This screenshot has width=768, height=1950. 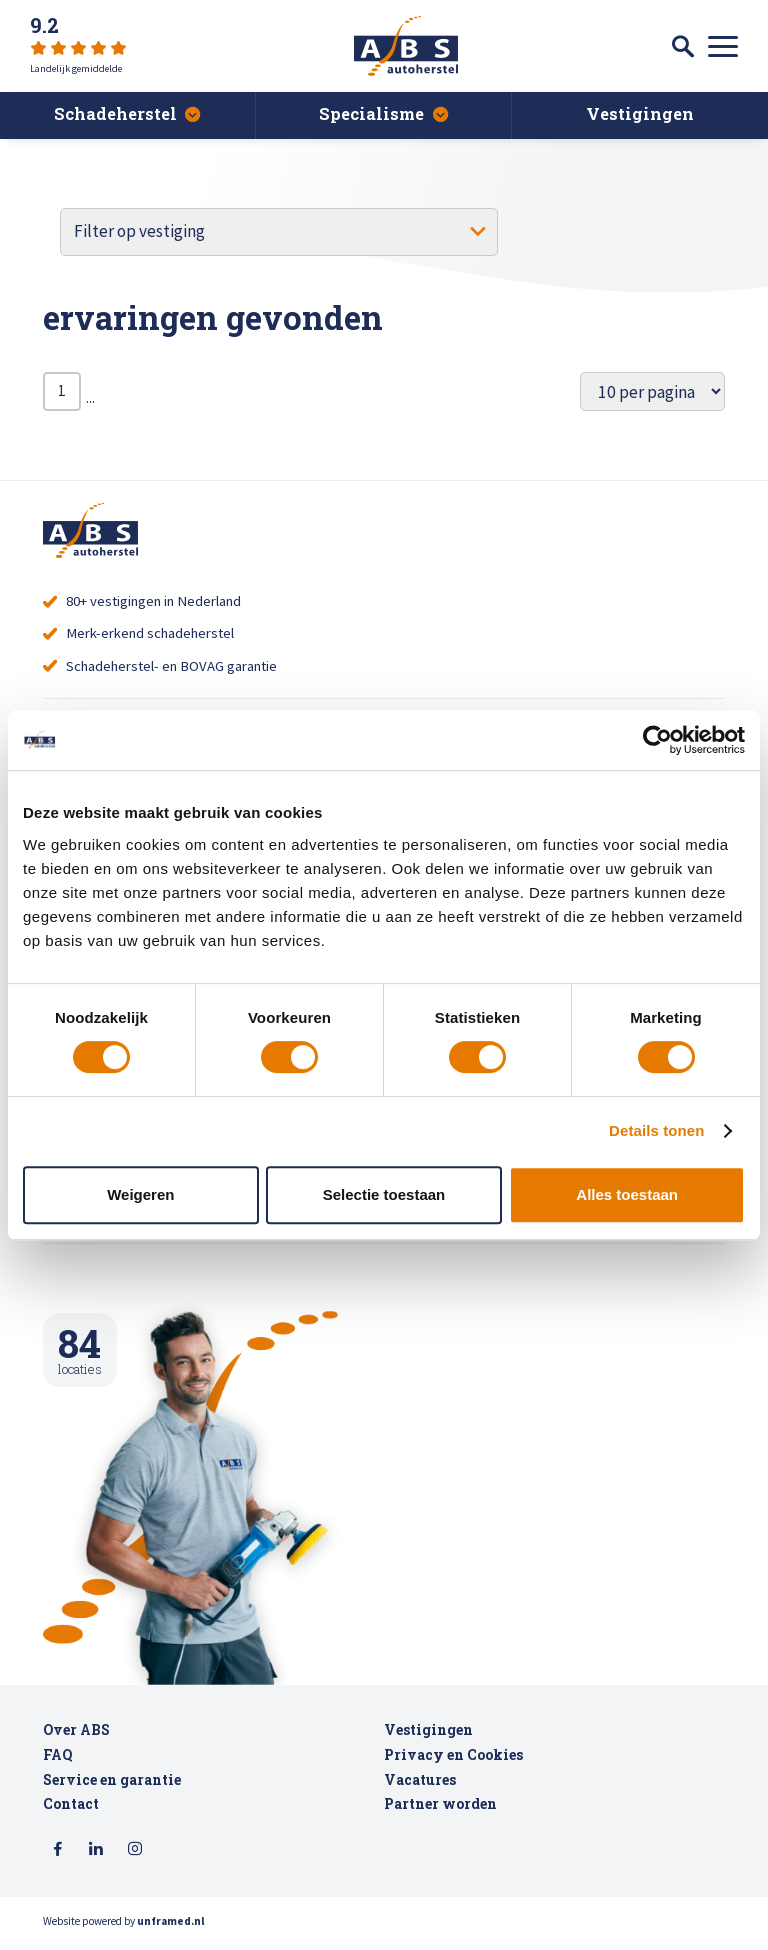 What do you see at coordinates (71, 1813) in the screenshot?
I see `Contact` at bounding box center [71, 1813].